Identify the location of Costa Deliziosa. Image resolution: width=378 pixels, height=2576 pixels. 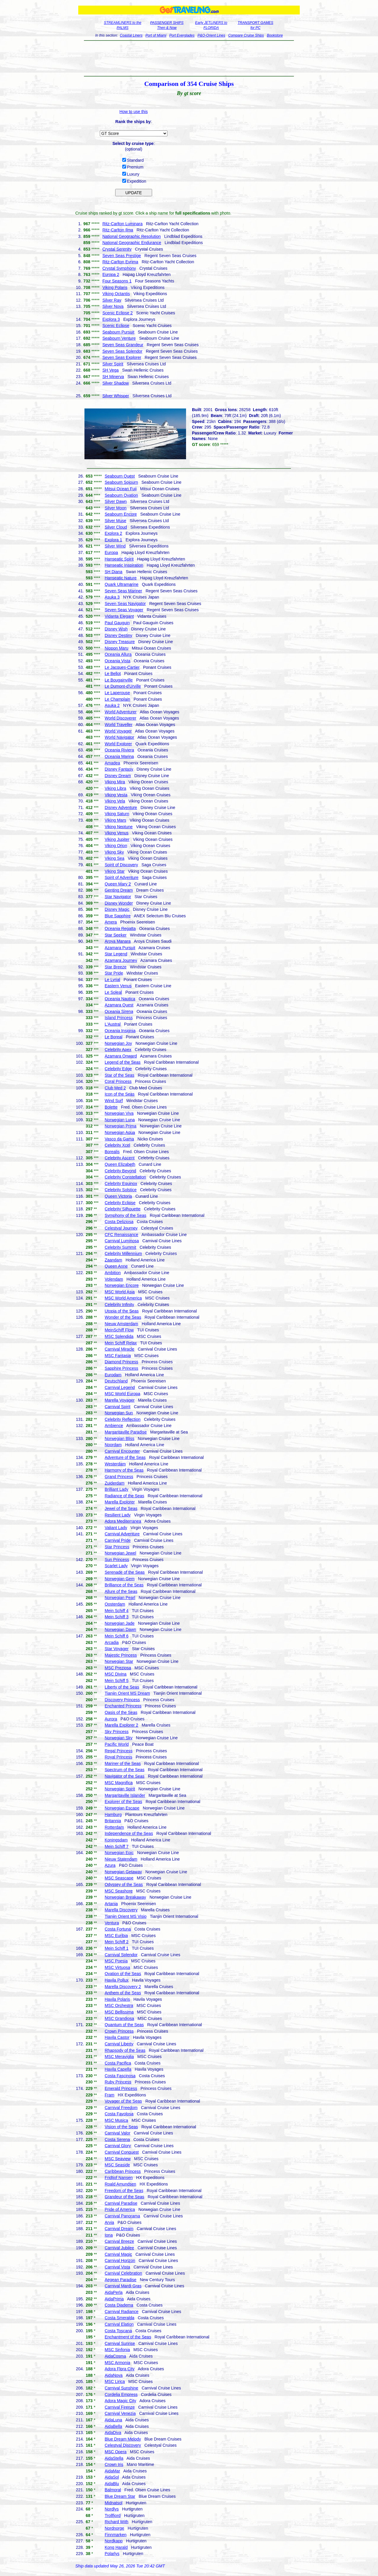
(119, 1221).